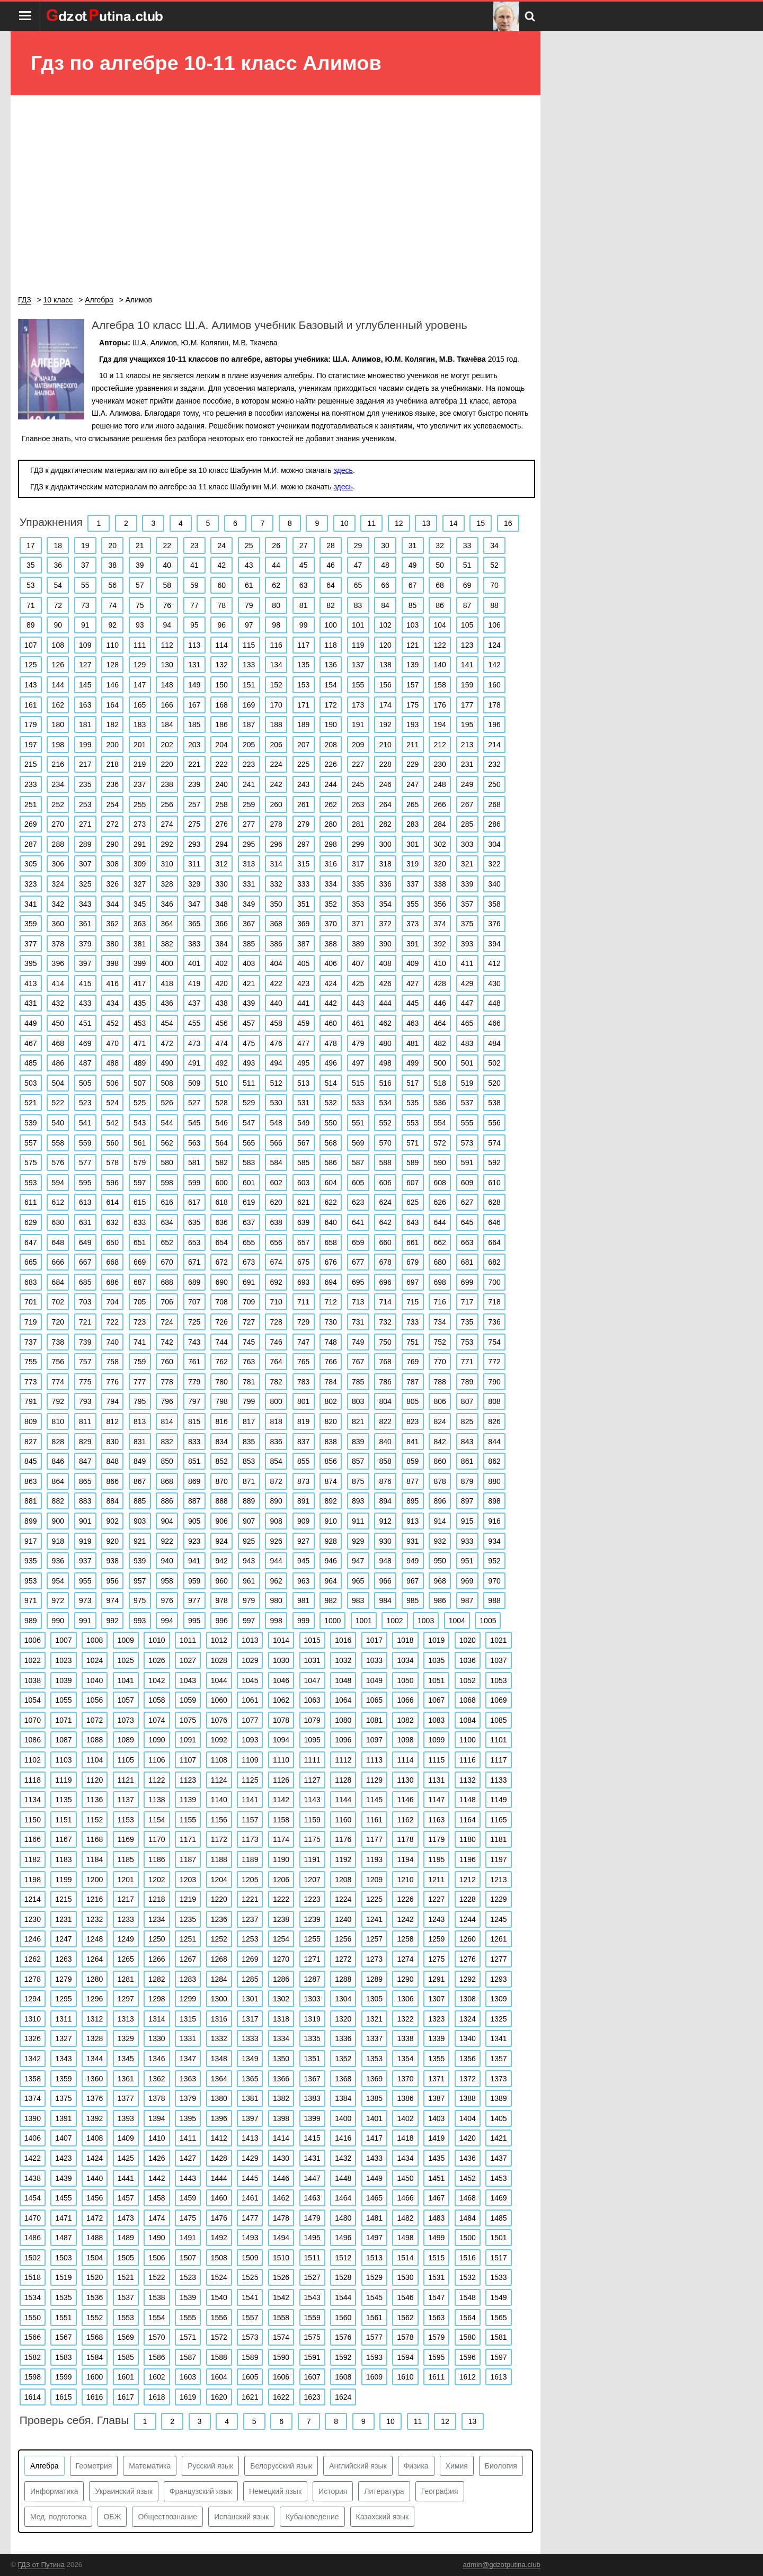 This screenshot has width=763, height=2576. What do you see at coordinates (41, 2565) in the screenshot?
I see `ГДЗ от Путина` at bounding box center [41, 2565].